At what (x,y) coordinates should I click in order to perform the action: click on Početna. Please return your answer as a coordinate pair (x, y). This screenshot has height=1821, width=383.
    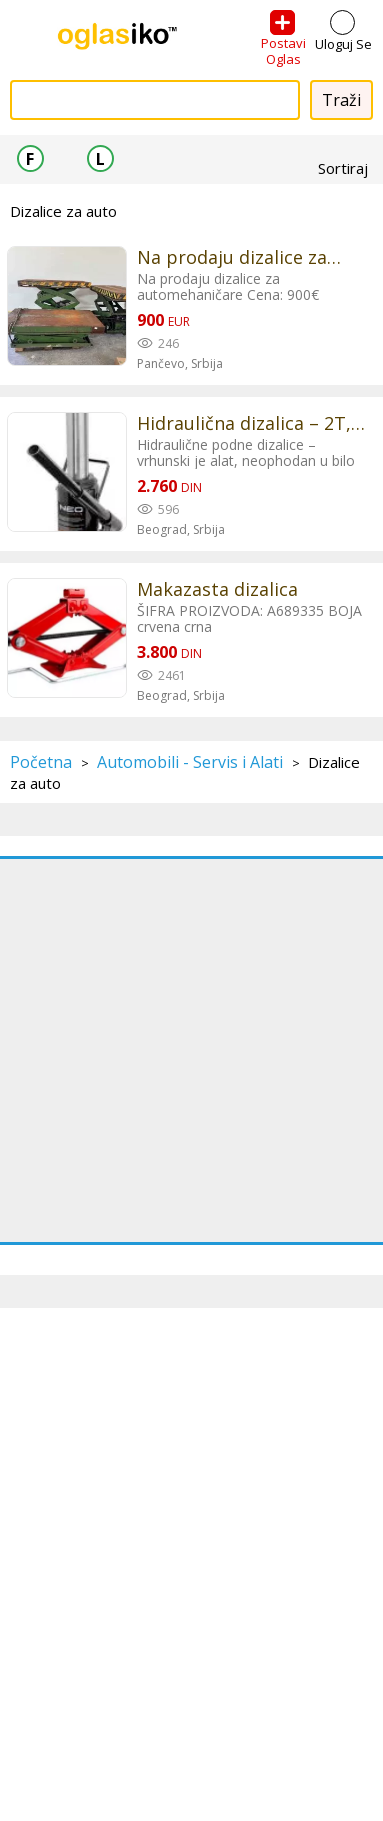
    Looking at the image, I should click on (41, 762).